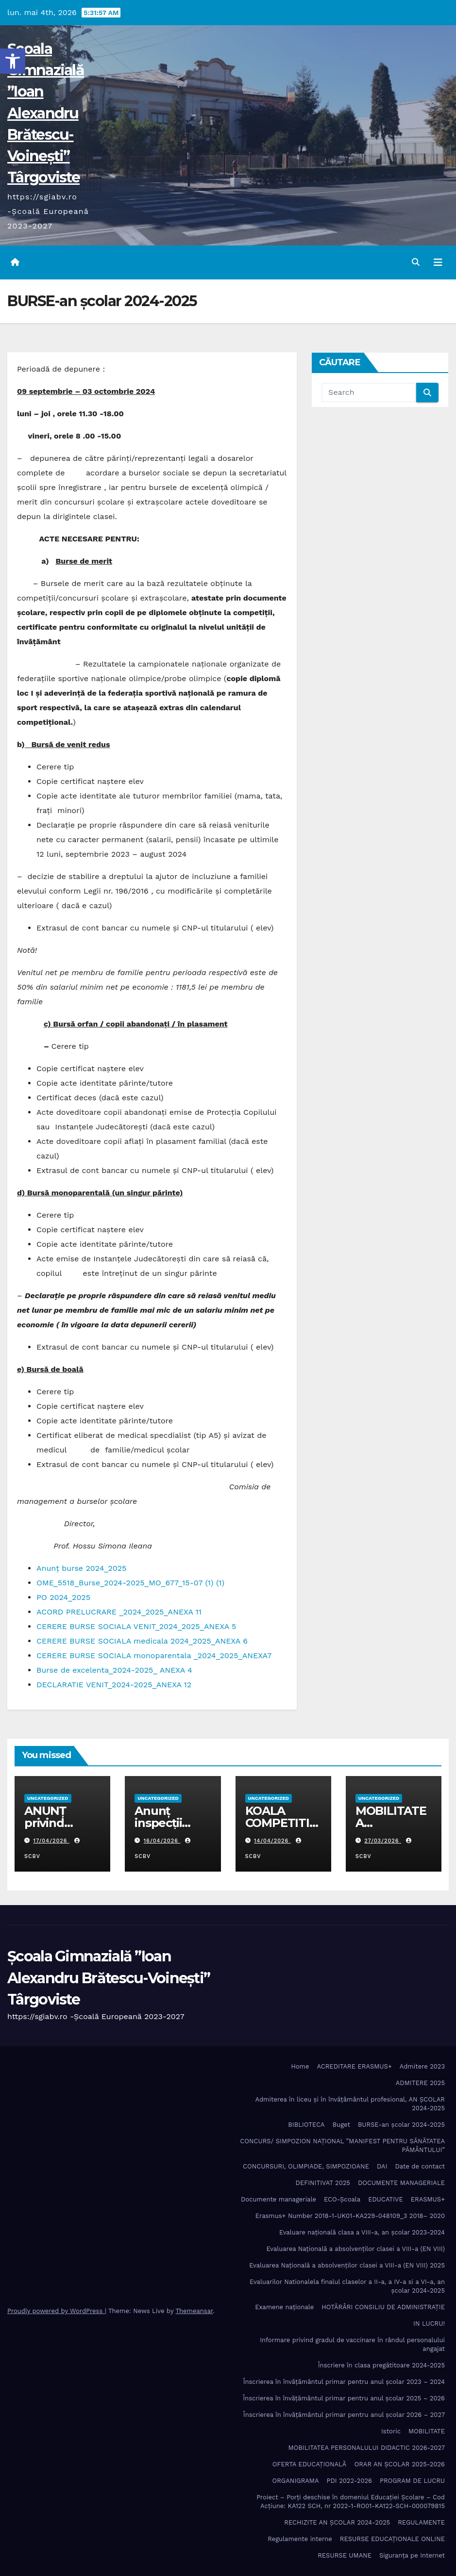 This screenshot has height=2576, width=456. I want to click on 16/04/2026, so click(162, 1841).